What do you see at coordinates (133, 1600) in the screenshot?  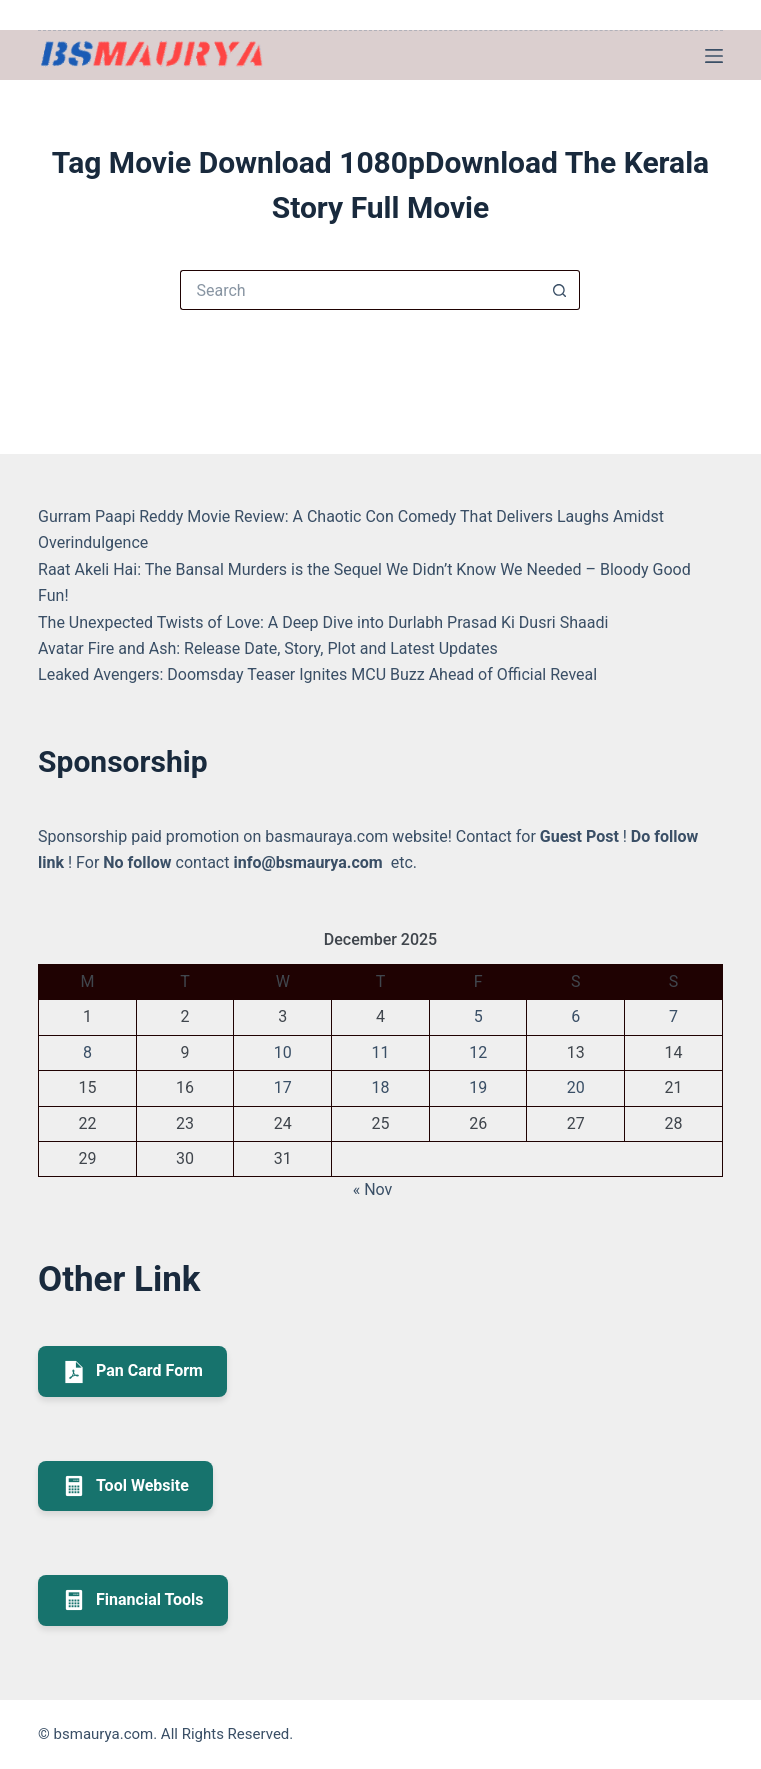 I see `Financial Tools` at bounding box center [133, 1600].